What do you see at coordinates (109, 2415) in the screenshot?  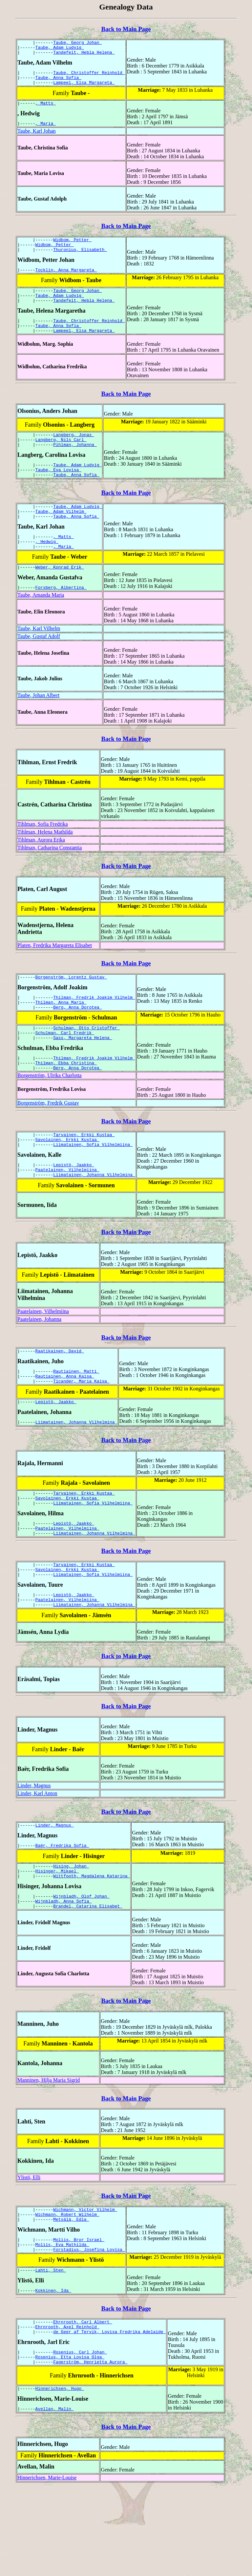 I see `de Geer af Tervik, Lovisa Fredrika Adelaide` at bounding box center [109, 2415].